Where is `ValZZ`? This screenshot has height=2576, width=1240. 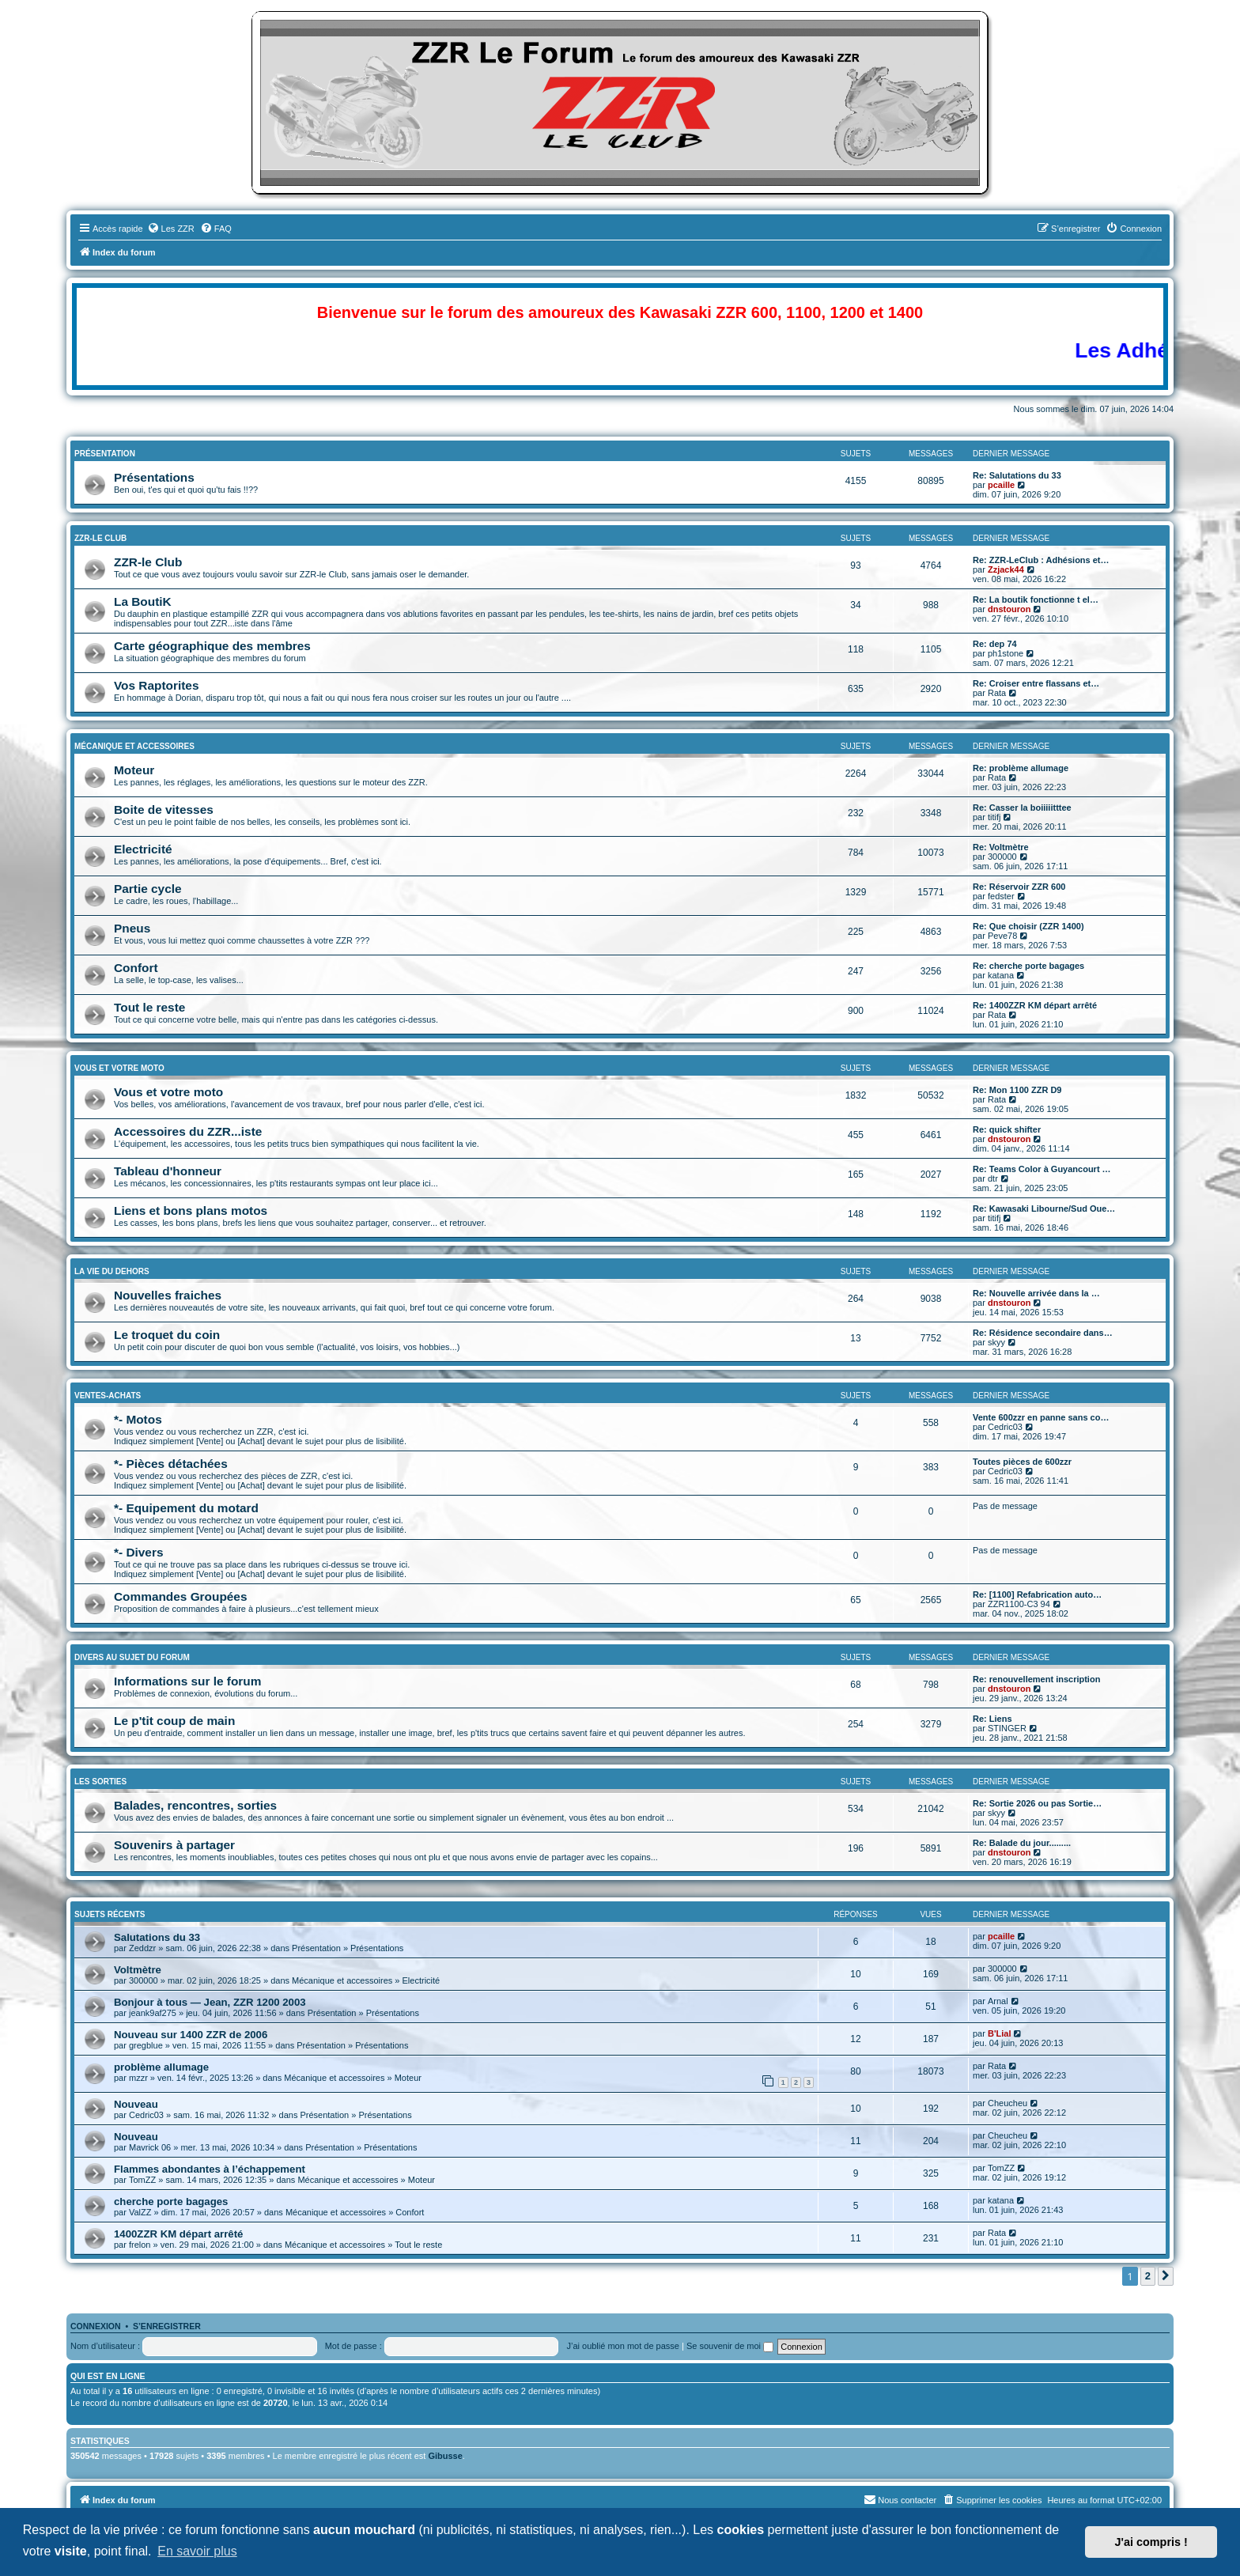
ValZZ is located at coordinates (140, 2212).